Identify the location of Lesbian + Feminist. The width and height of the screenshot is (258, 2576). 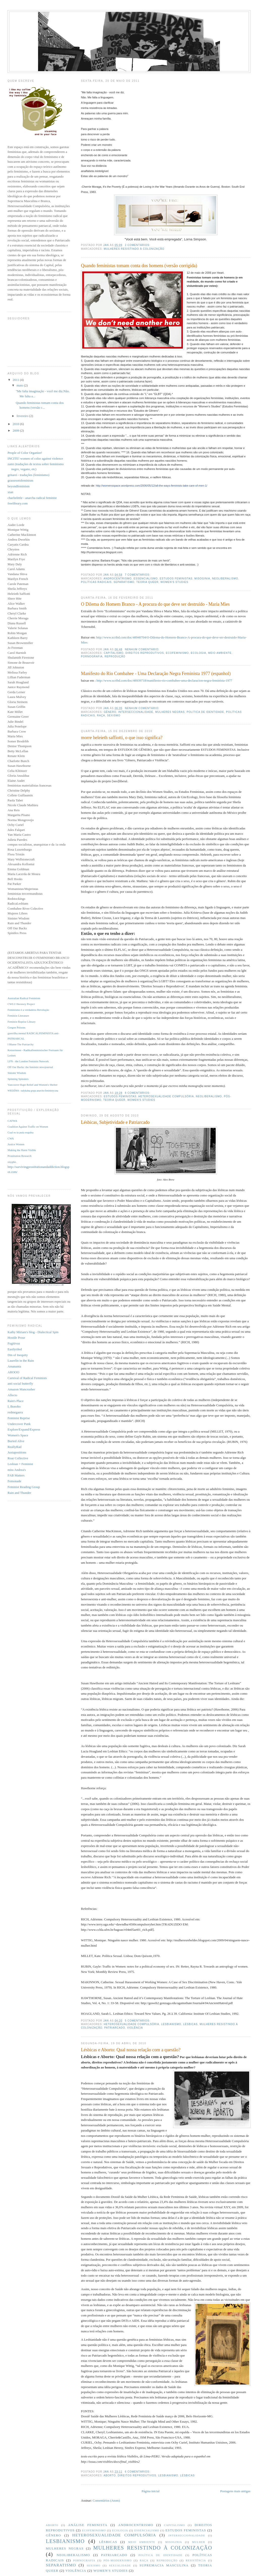
(20, 1464).